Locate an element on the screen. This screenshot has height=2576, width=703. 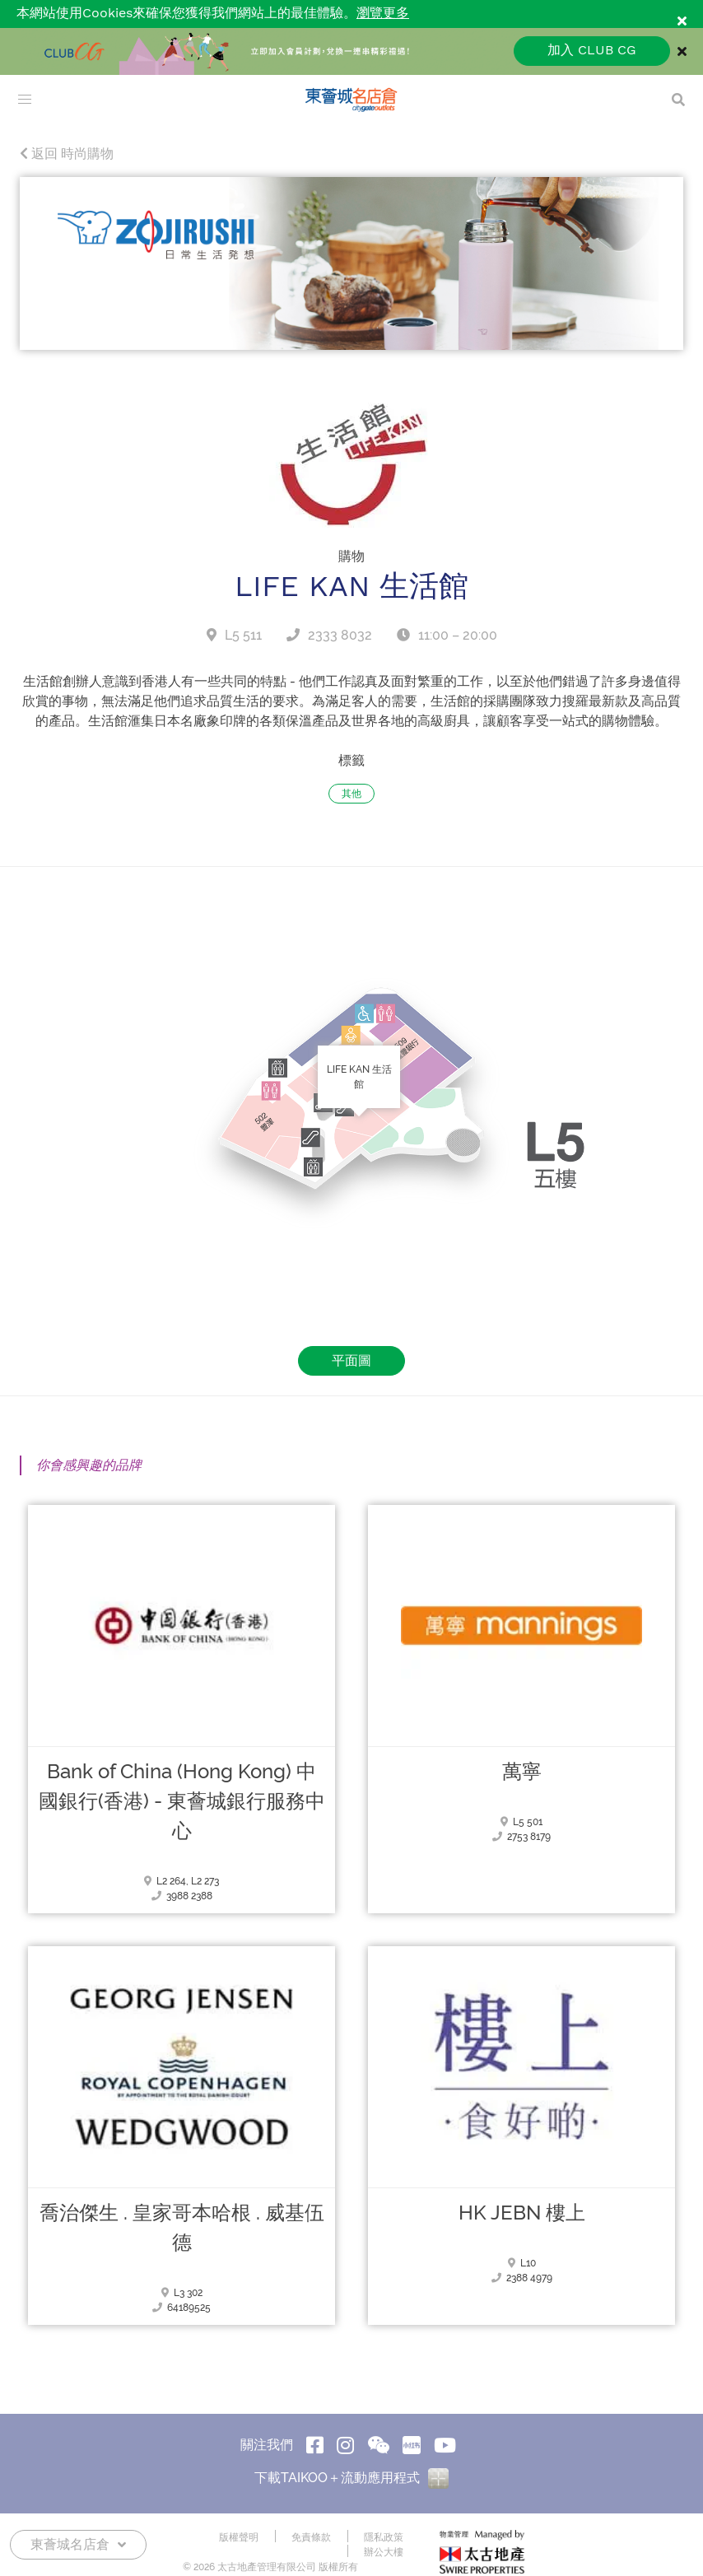
返回 時尚購物 is located at coordinates (67, 153).